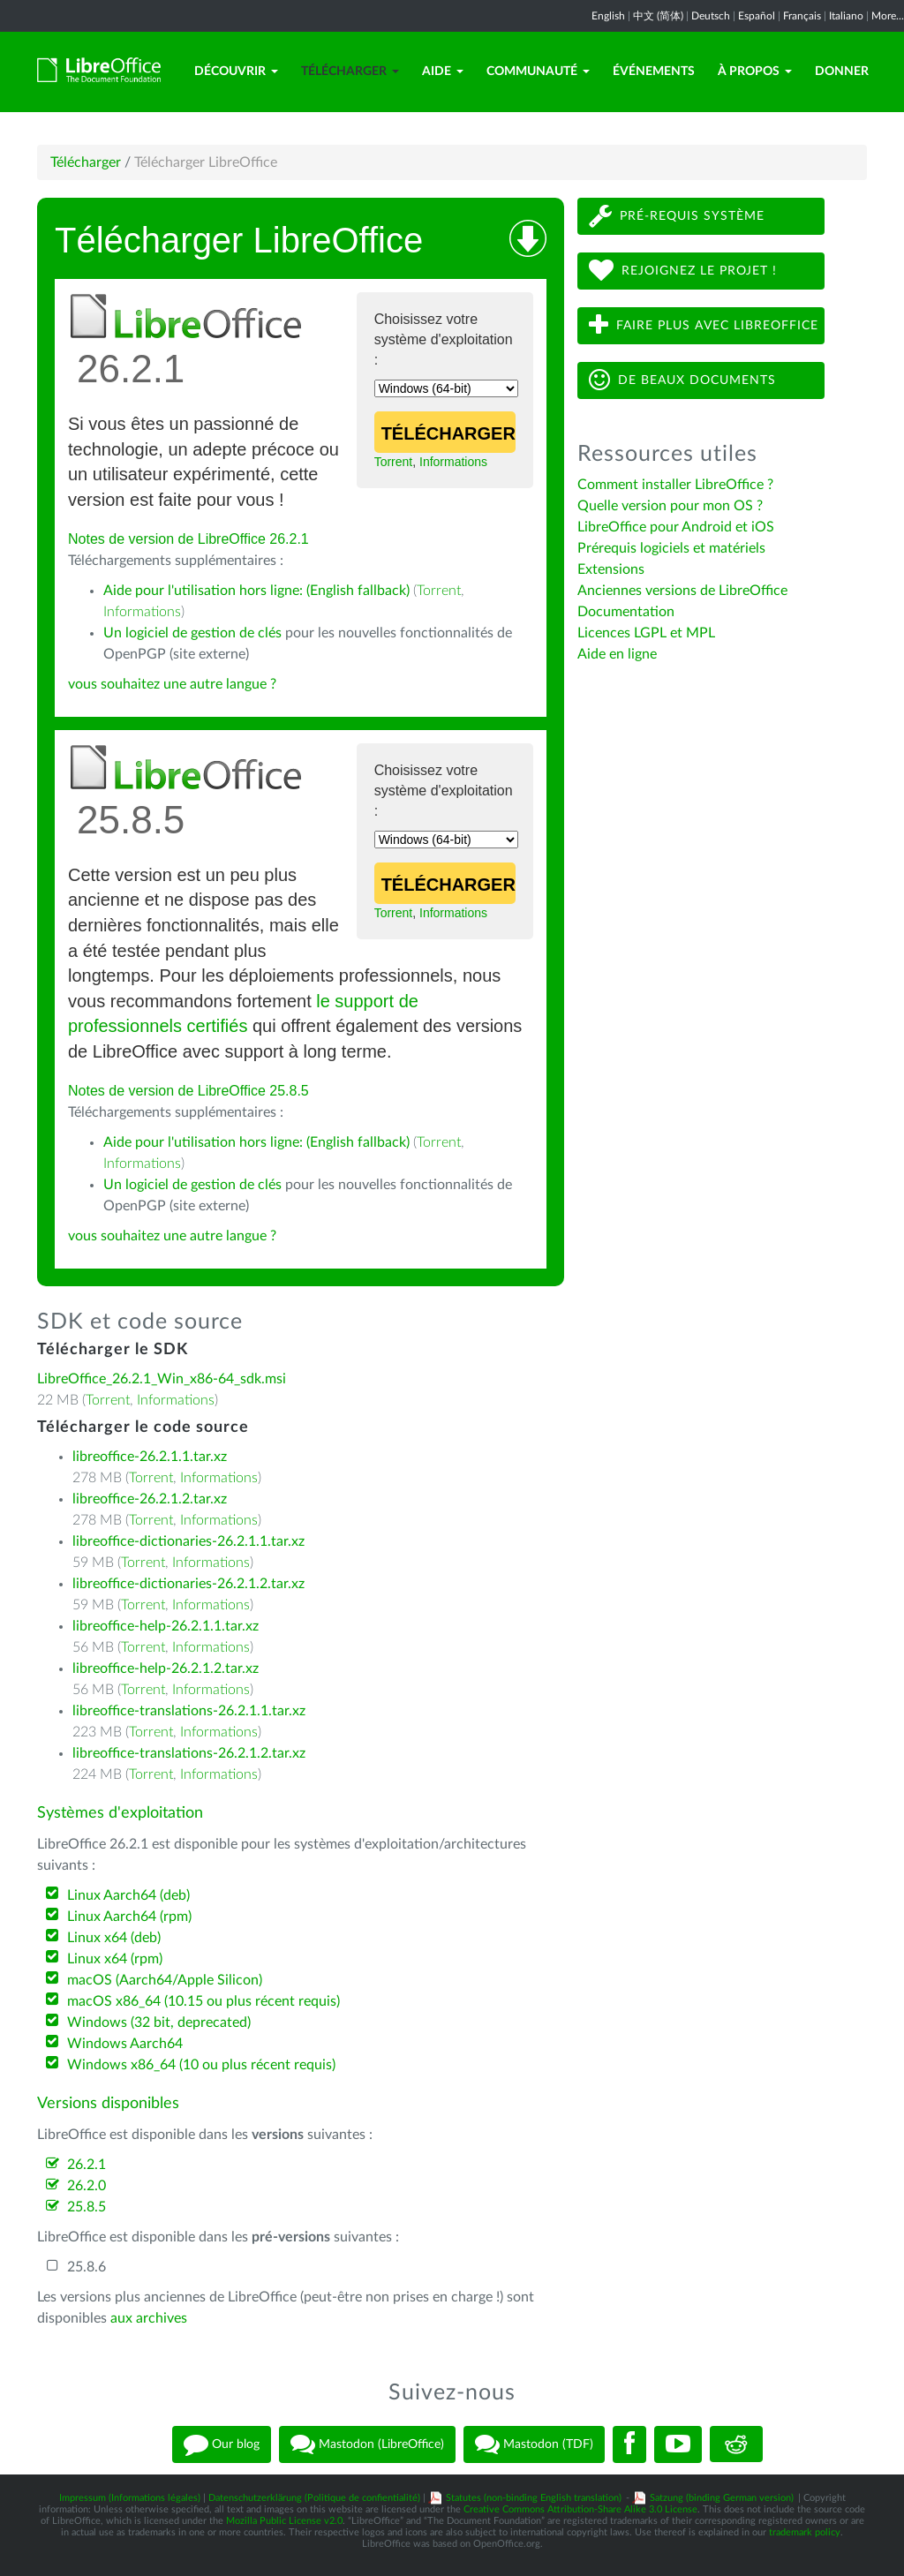  Describe the element at coordinates (393, 462) in the screenshot. I see `Torrent` at that location.